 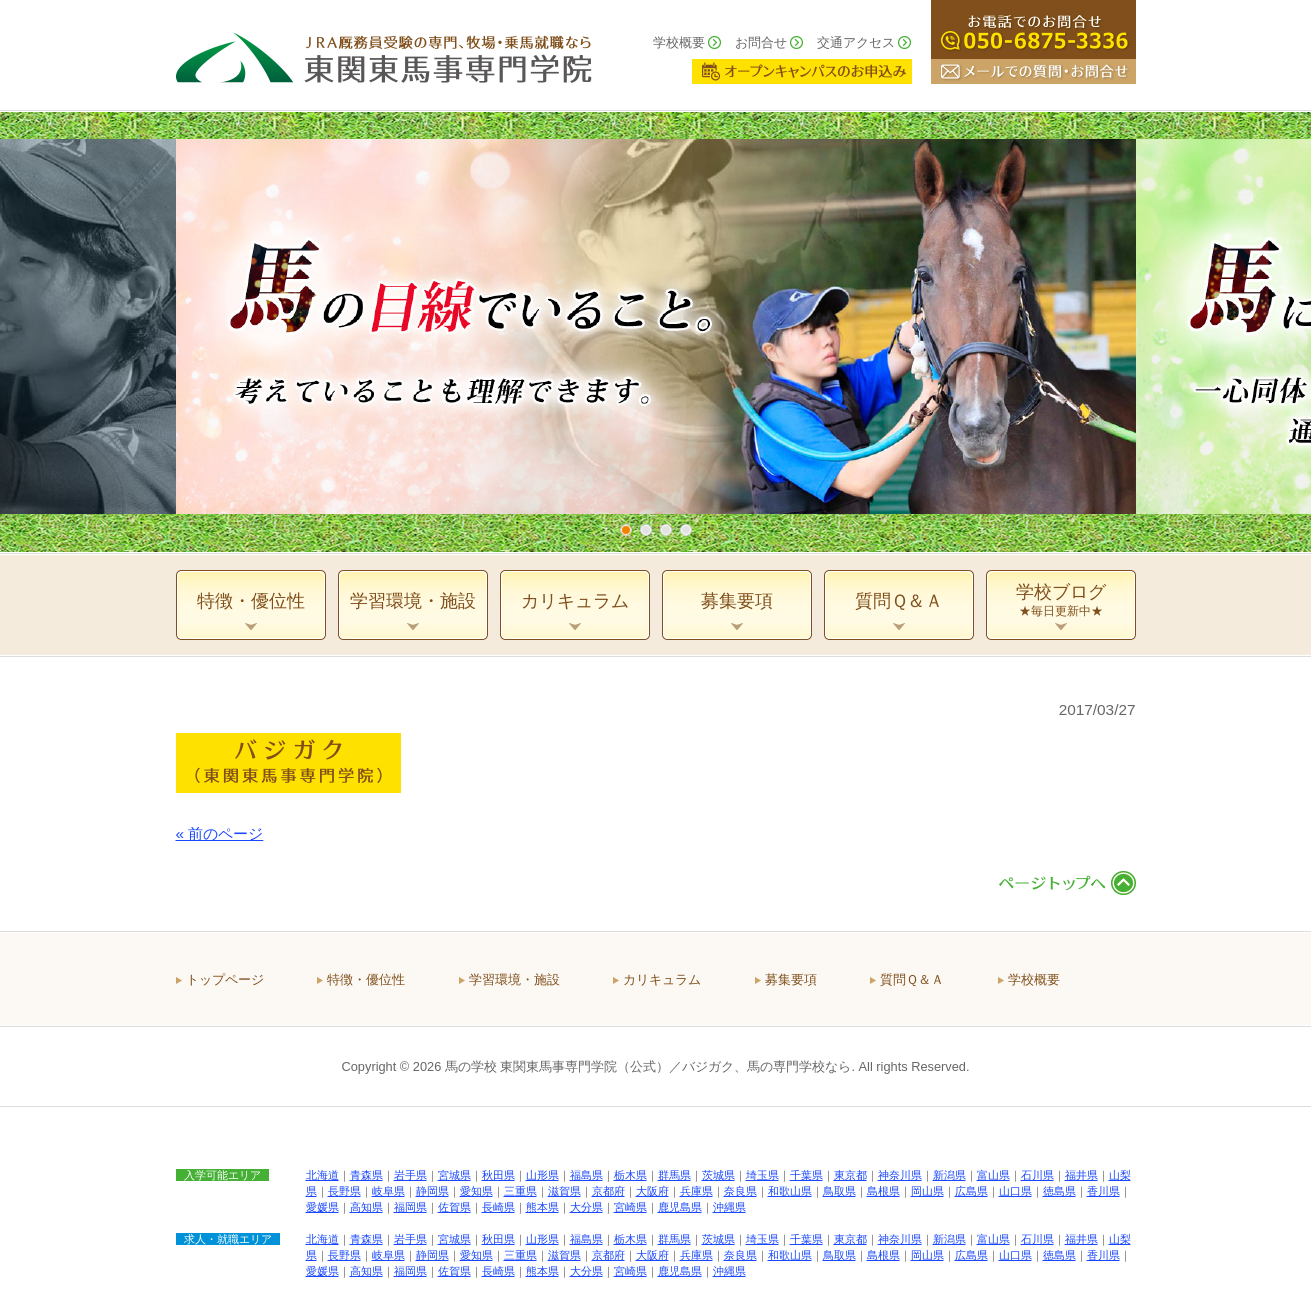 I want to click on 島根県, so click(x=883, y=1191).